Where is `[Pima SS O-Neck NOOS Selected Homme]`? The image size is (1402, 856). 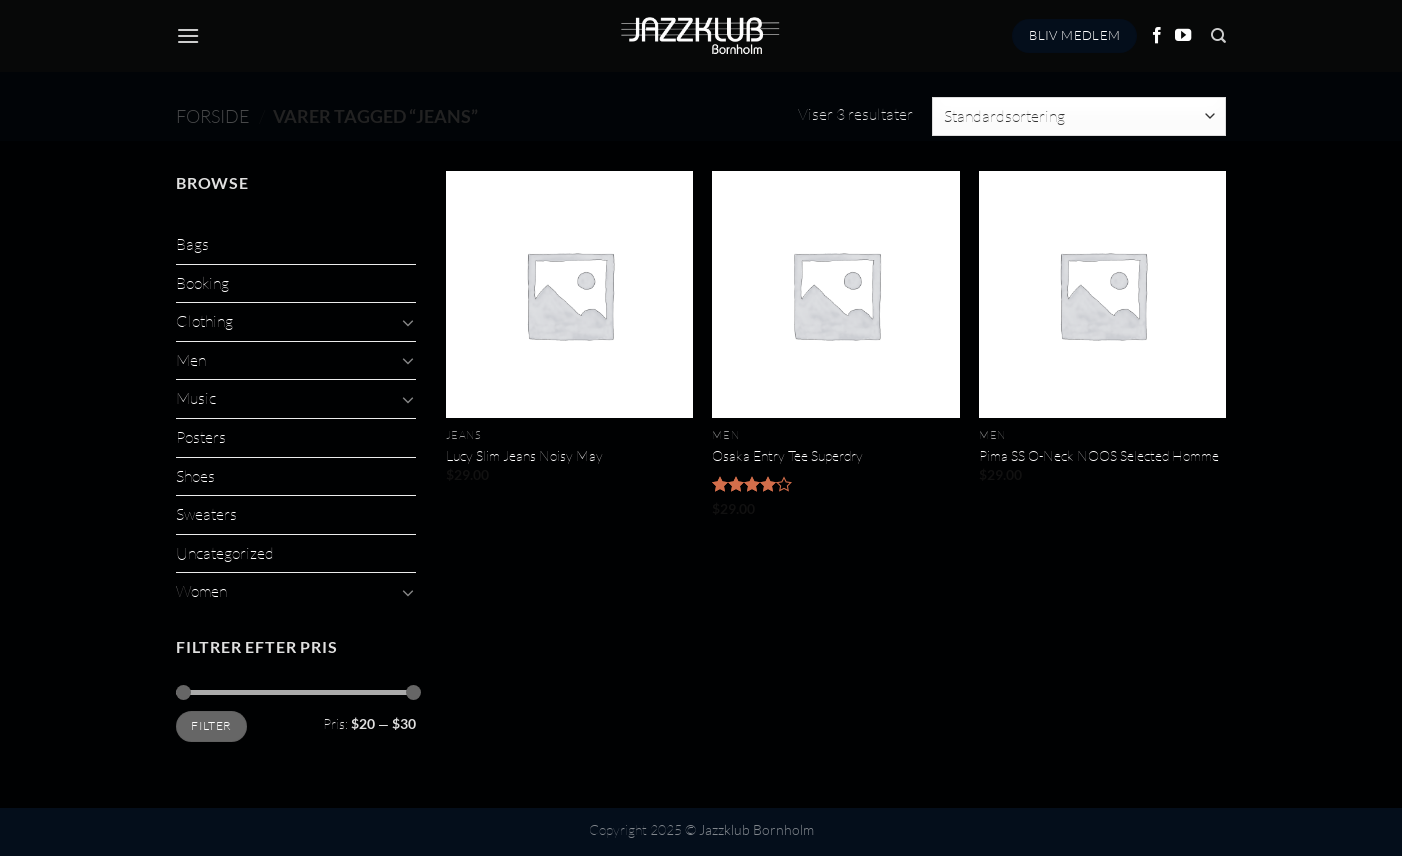 [Pima SS O-Neck NOOS Selected Homme] is located at coordinates (1102, 294).